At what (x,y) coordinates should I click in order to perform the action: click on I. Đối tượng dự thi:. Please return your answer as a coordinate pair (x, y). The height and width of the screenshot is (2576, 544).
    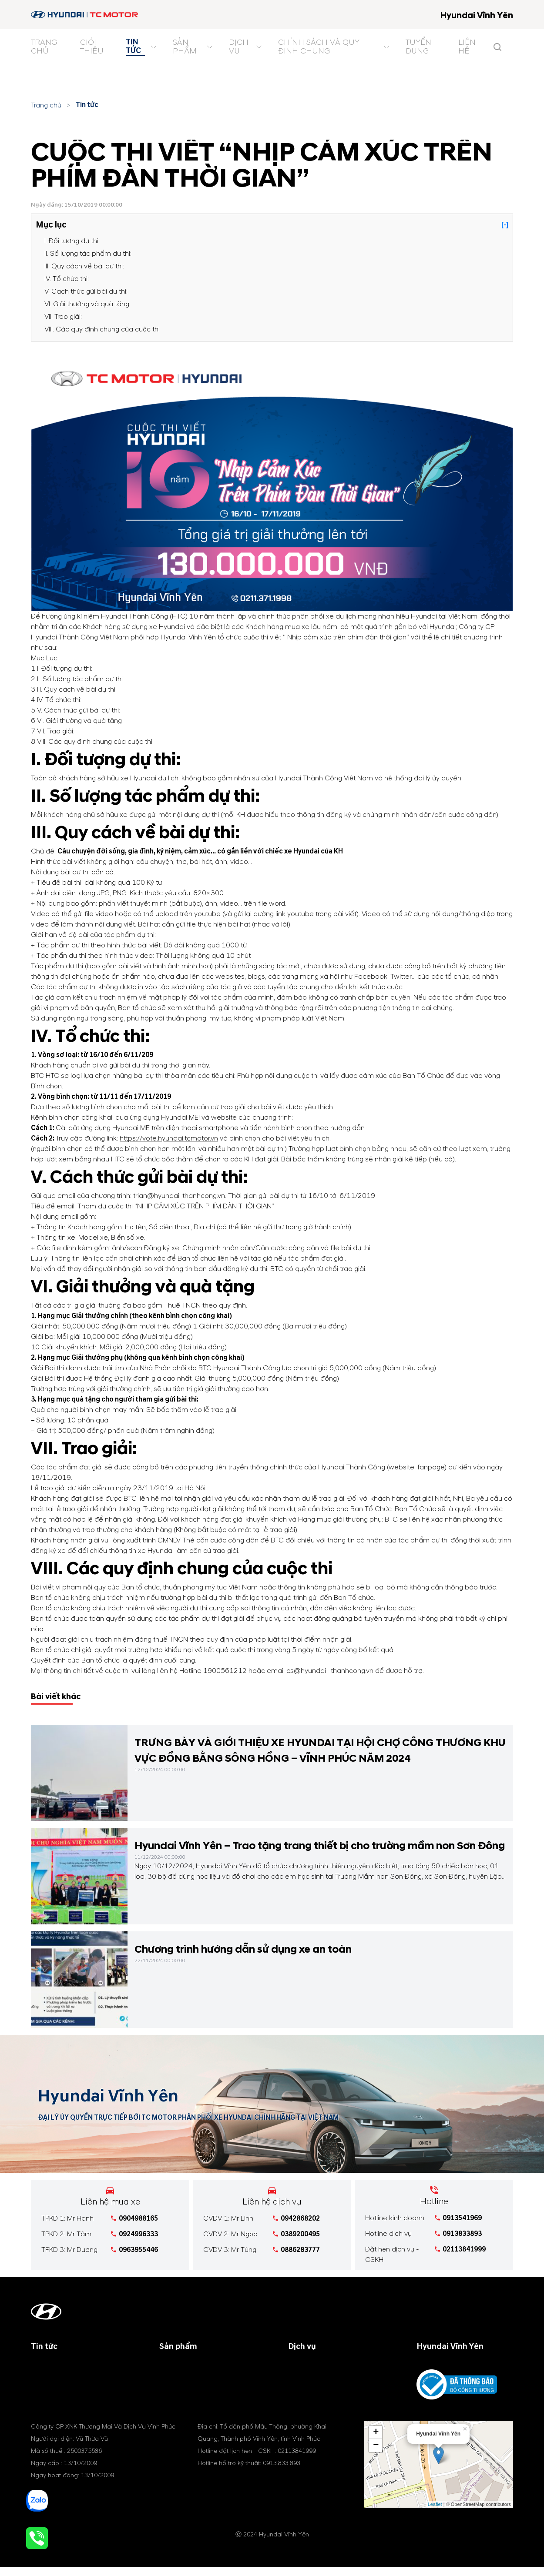
    Looking at the image, I should click on (72, 241).